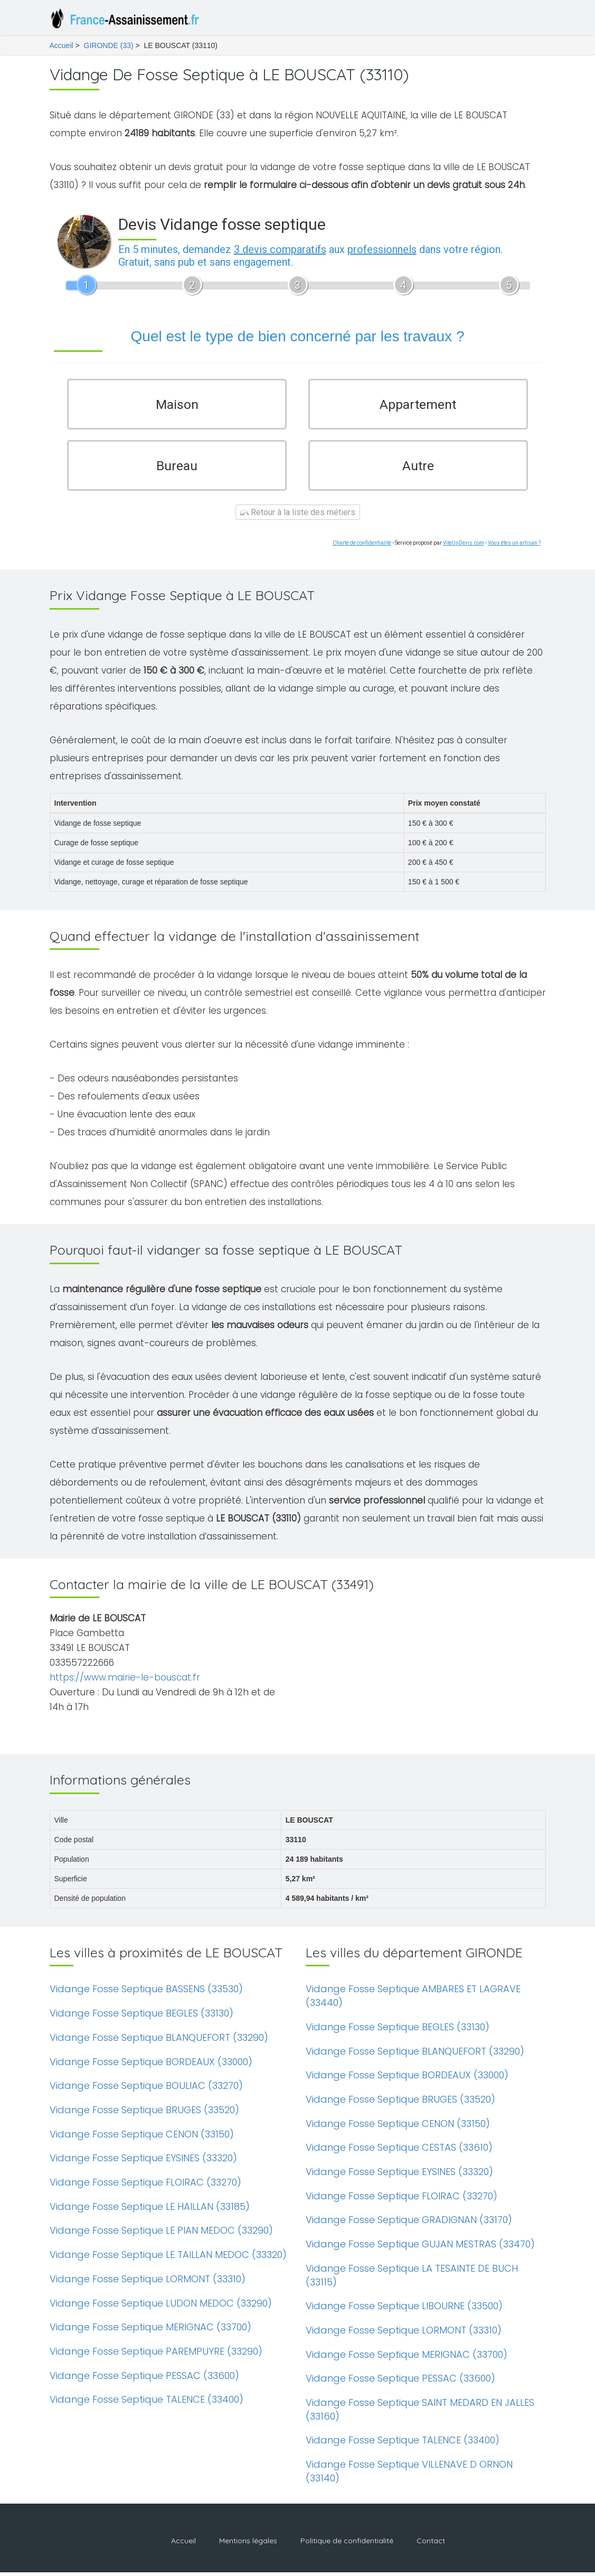  What do you see at coordinates (145, 2186) in the screenshot?
I see `Vidange Fosse Septique FLOIRAC (33270)` at bounding box center [145, 2186].